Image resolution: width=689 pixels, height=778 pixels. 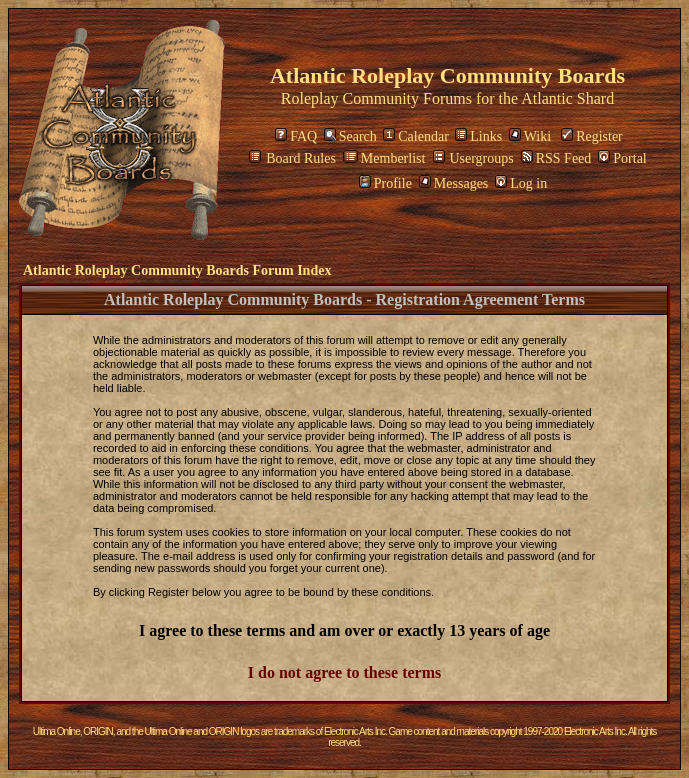 I want to click on Register, so click(x=592, y=136).